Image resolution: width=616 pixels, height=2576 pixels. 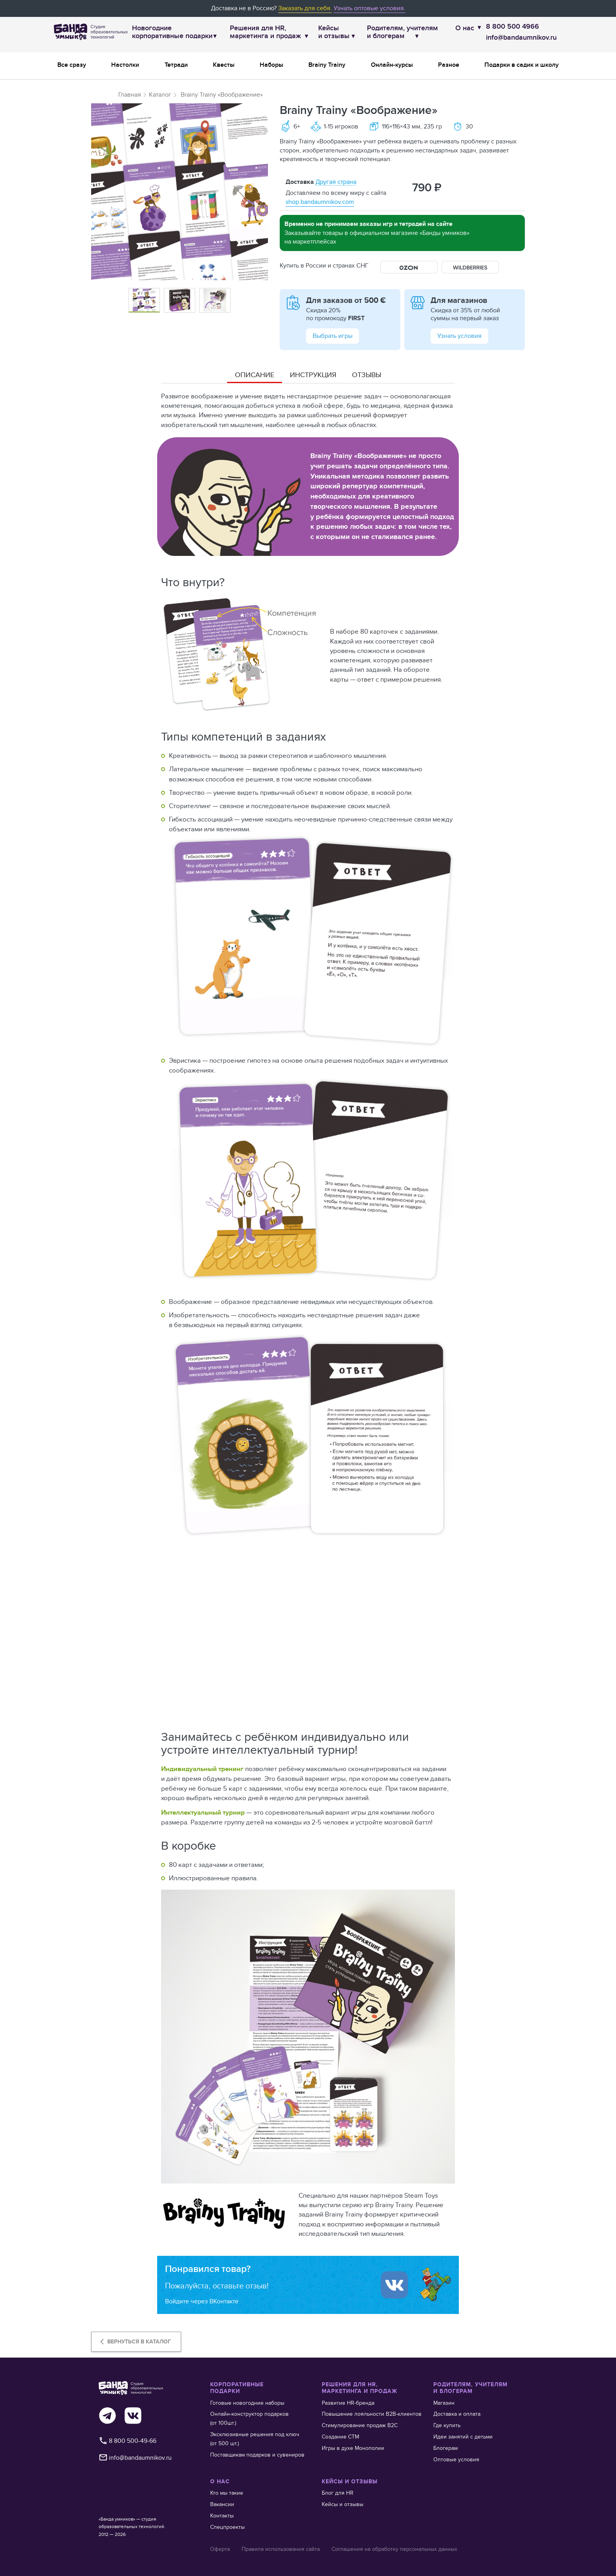 I want to click on О нас, so click(x=464, y=28).